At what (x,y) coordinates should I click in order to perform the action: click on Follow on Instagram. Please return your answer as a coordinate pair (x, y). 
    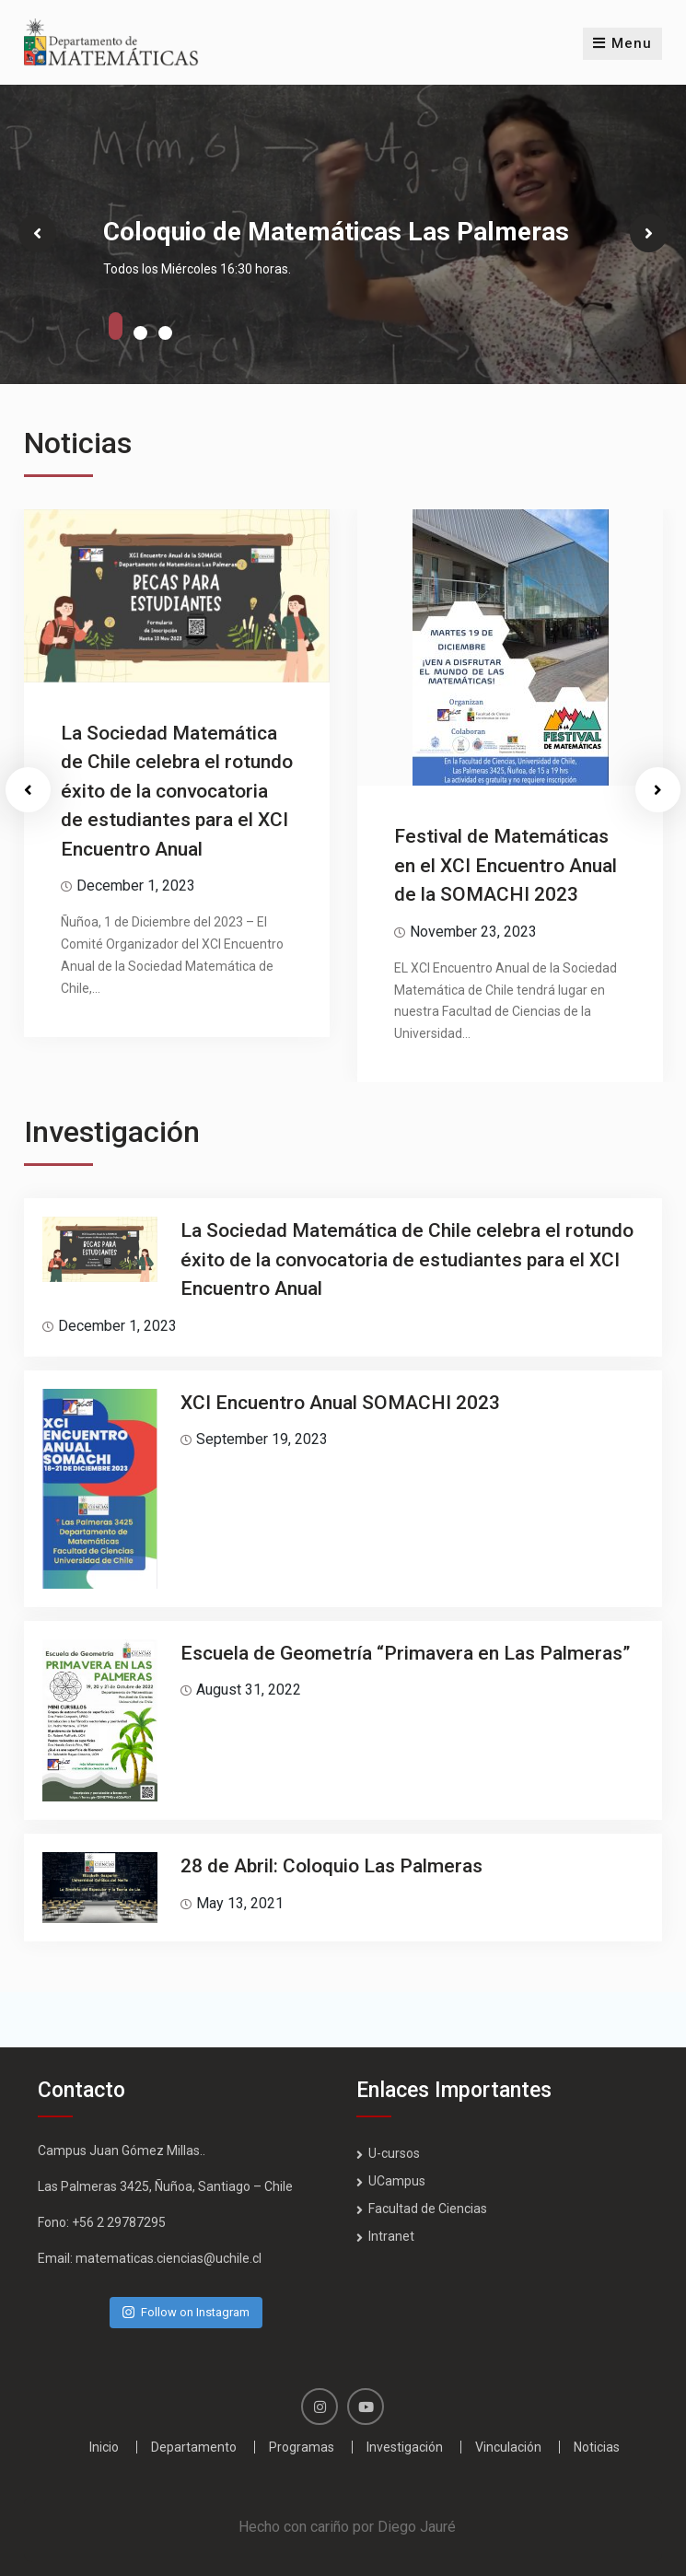
    Looking at the image, I should click on (186, 2312).